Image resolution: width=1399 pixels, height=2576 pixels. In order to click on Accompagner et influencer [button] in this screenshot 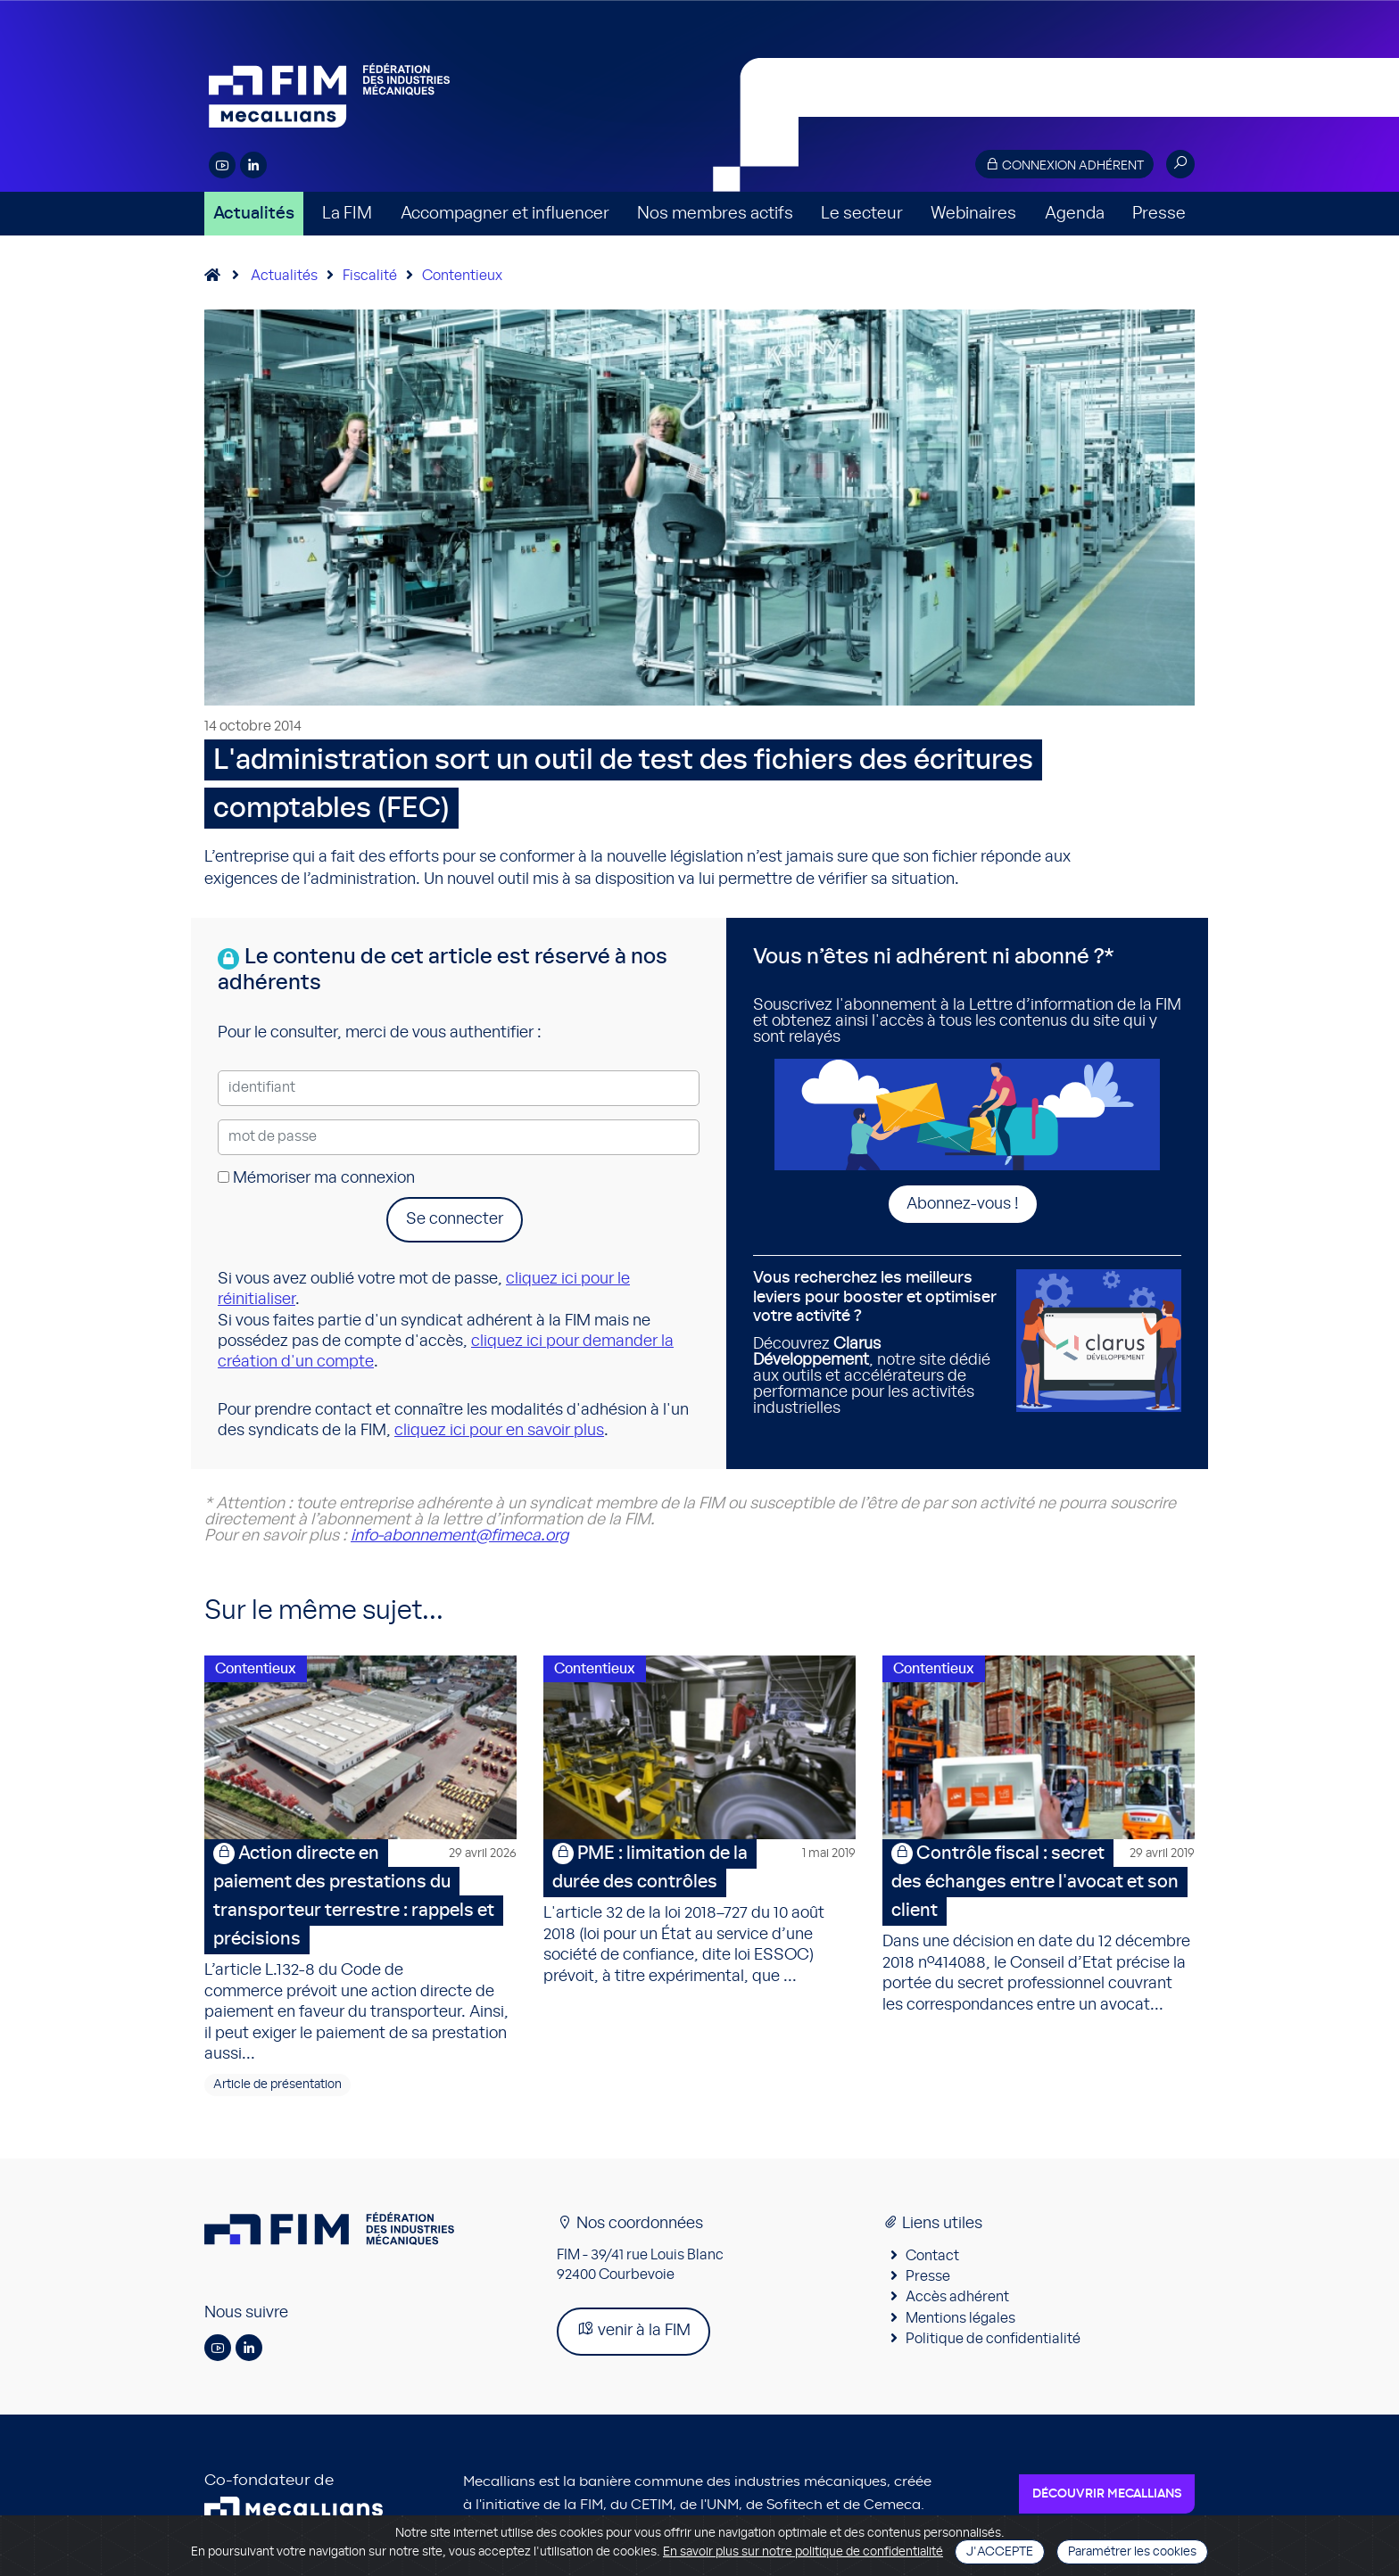, I will do `click(505, 213)`.